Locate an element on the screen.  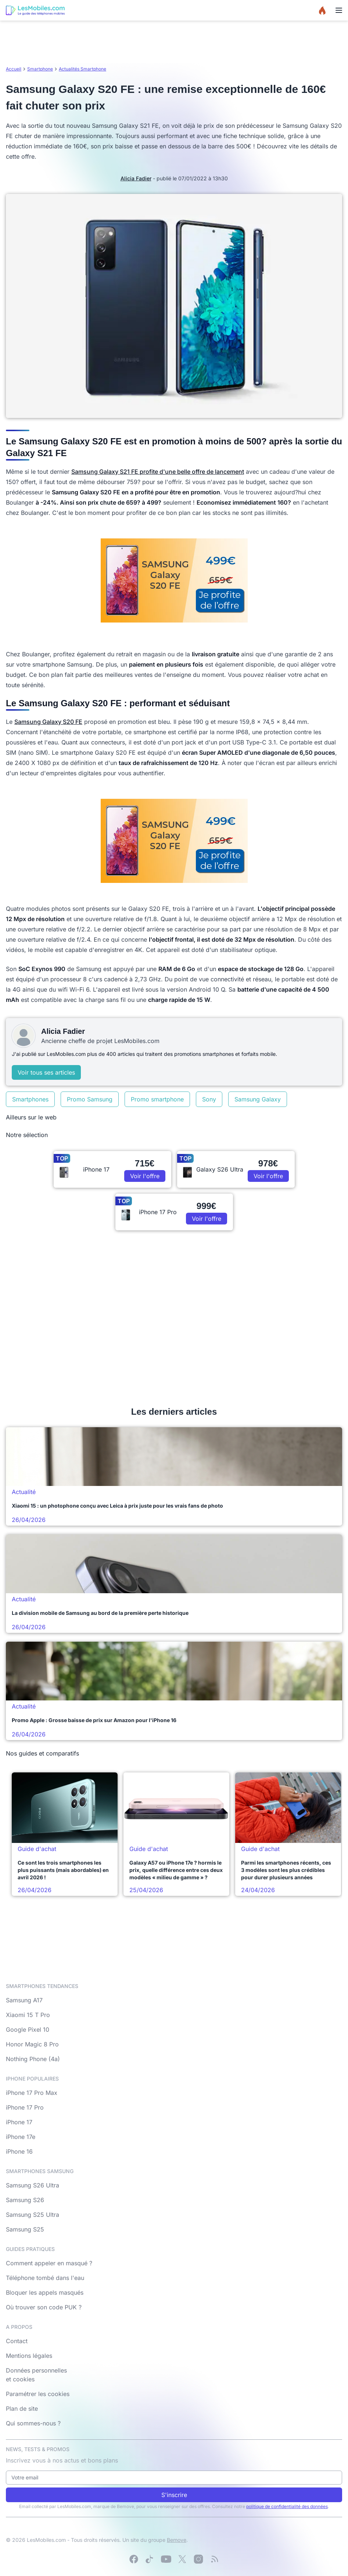
Voir tous ses articles is located at coordinates (46, 1072).